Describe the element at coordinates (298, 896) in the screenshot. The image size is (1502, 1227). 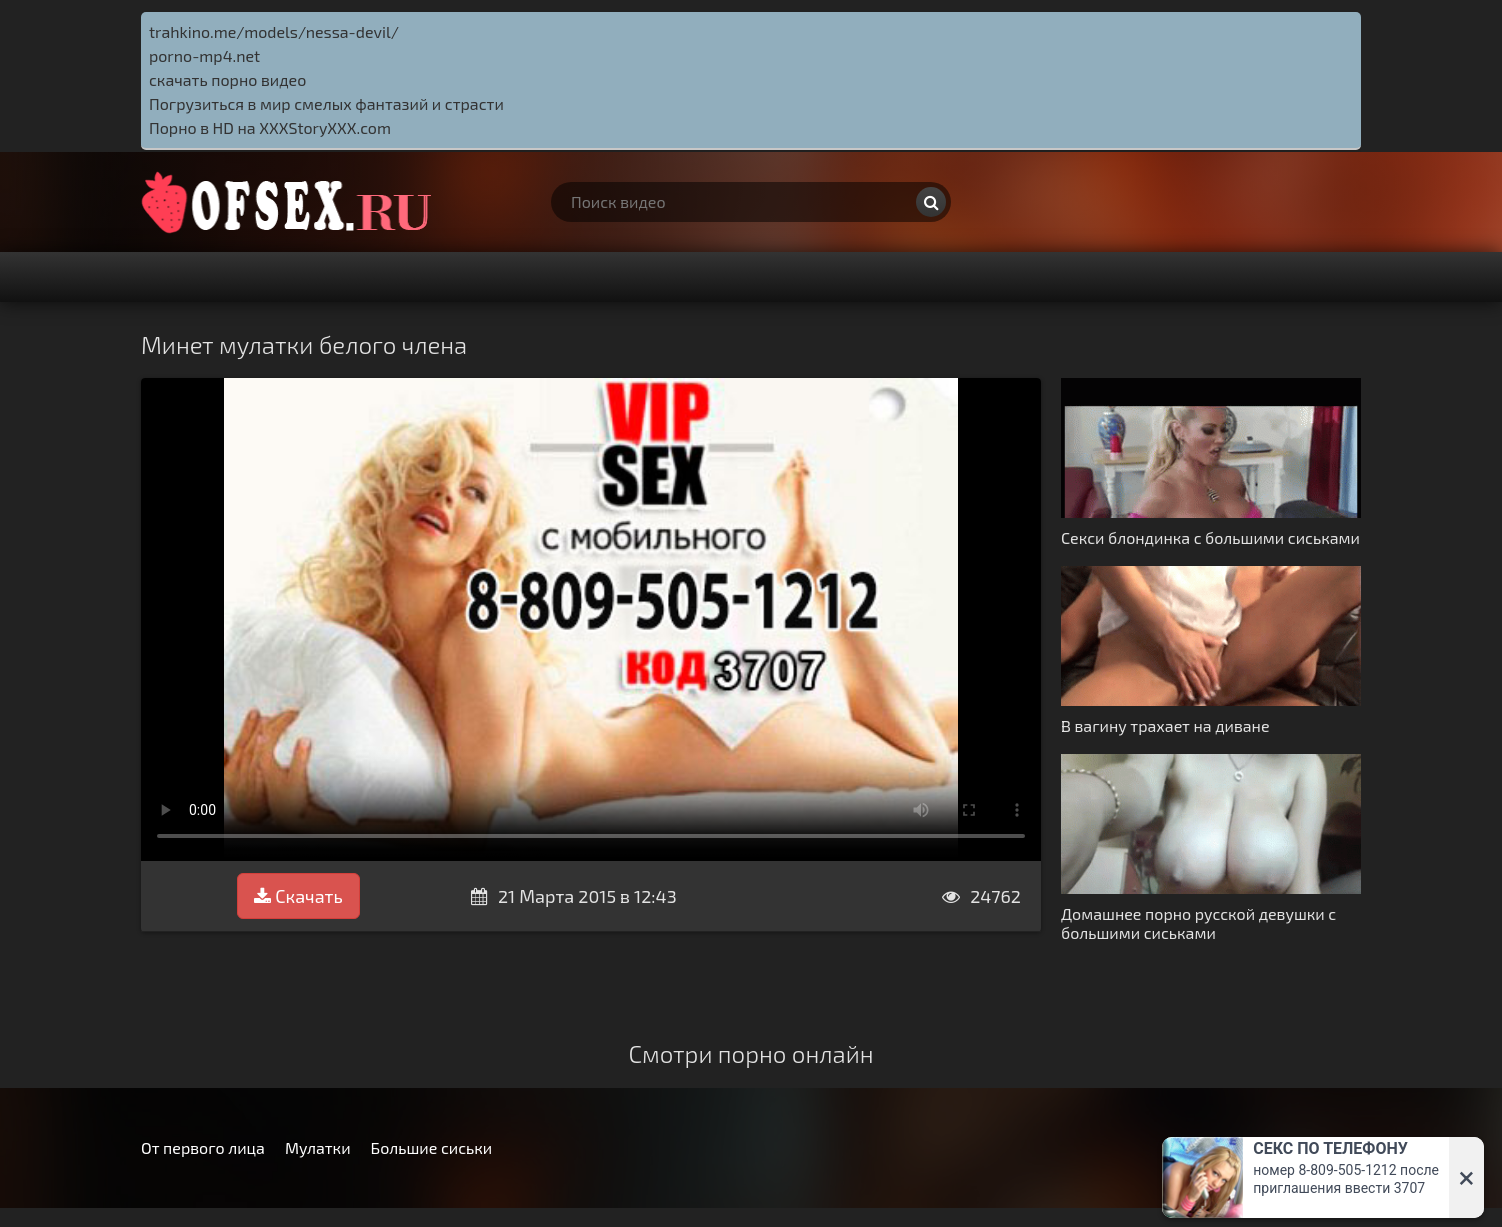
I see `Скачать` at that location.